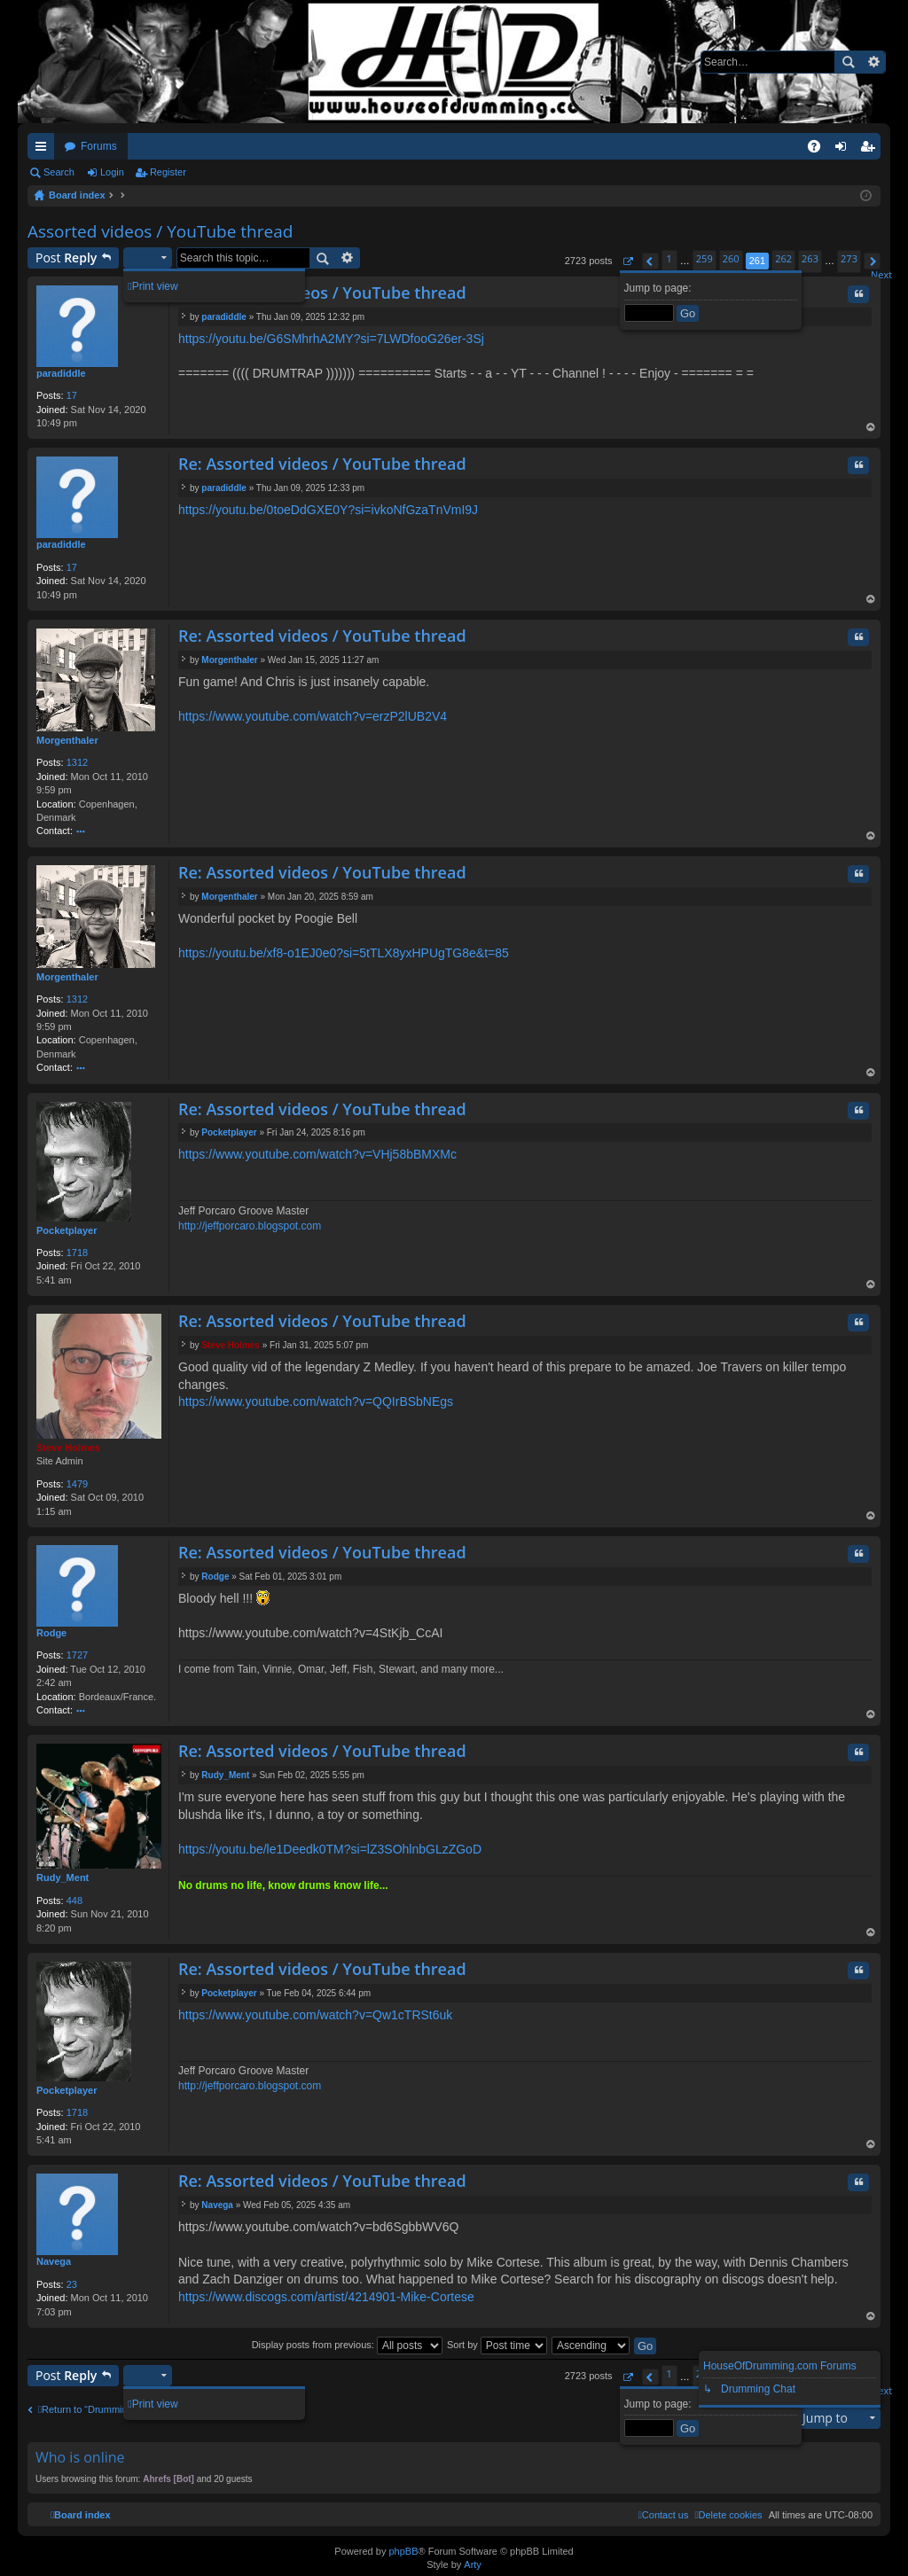 The height and width of the screenshot is (2576, 908). What do you see at coordinates (326, 2297) in the screenshot?
I see `https://www.discogs.com/artist/4214901-Mike-Cortese` at bounding box center [326, 2297].